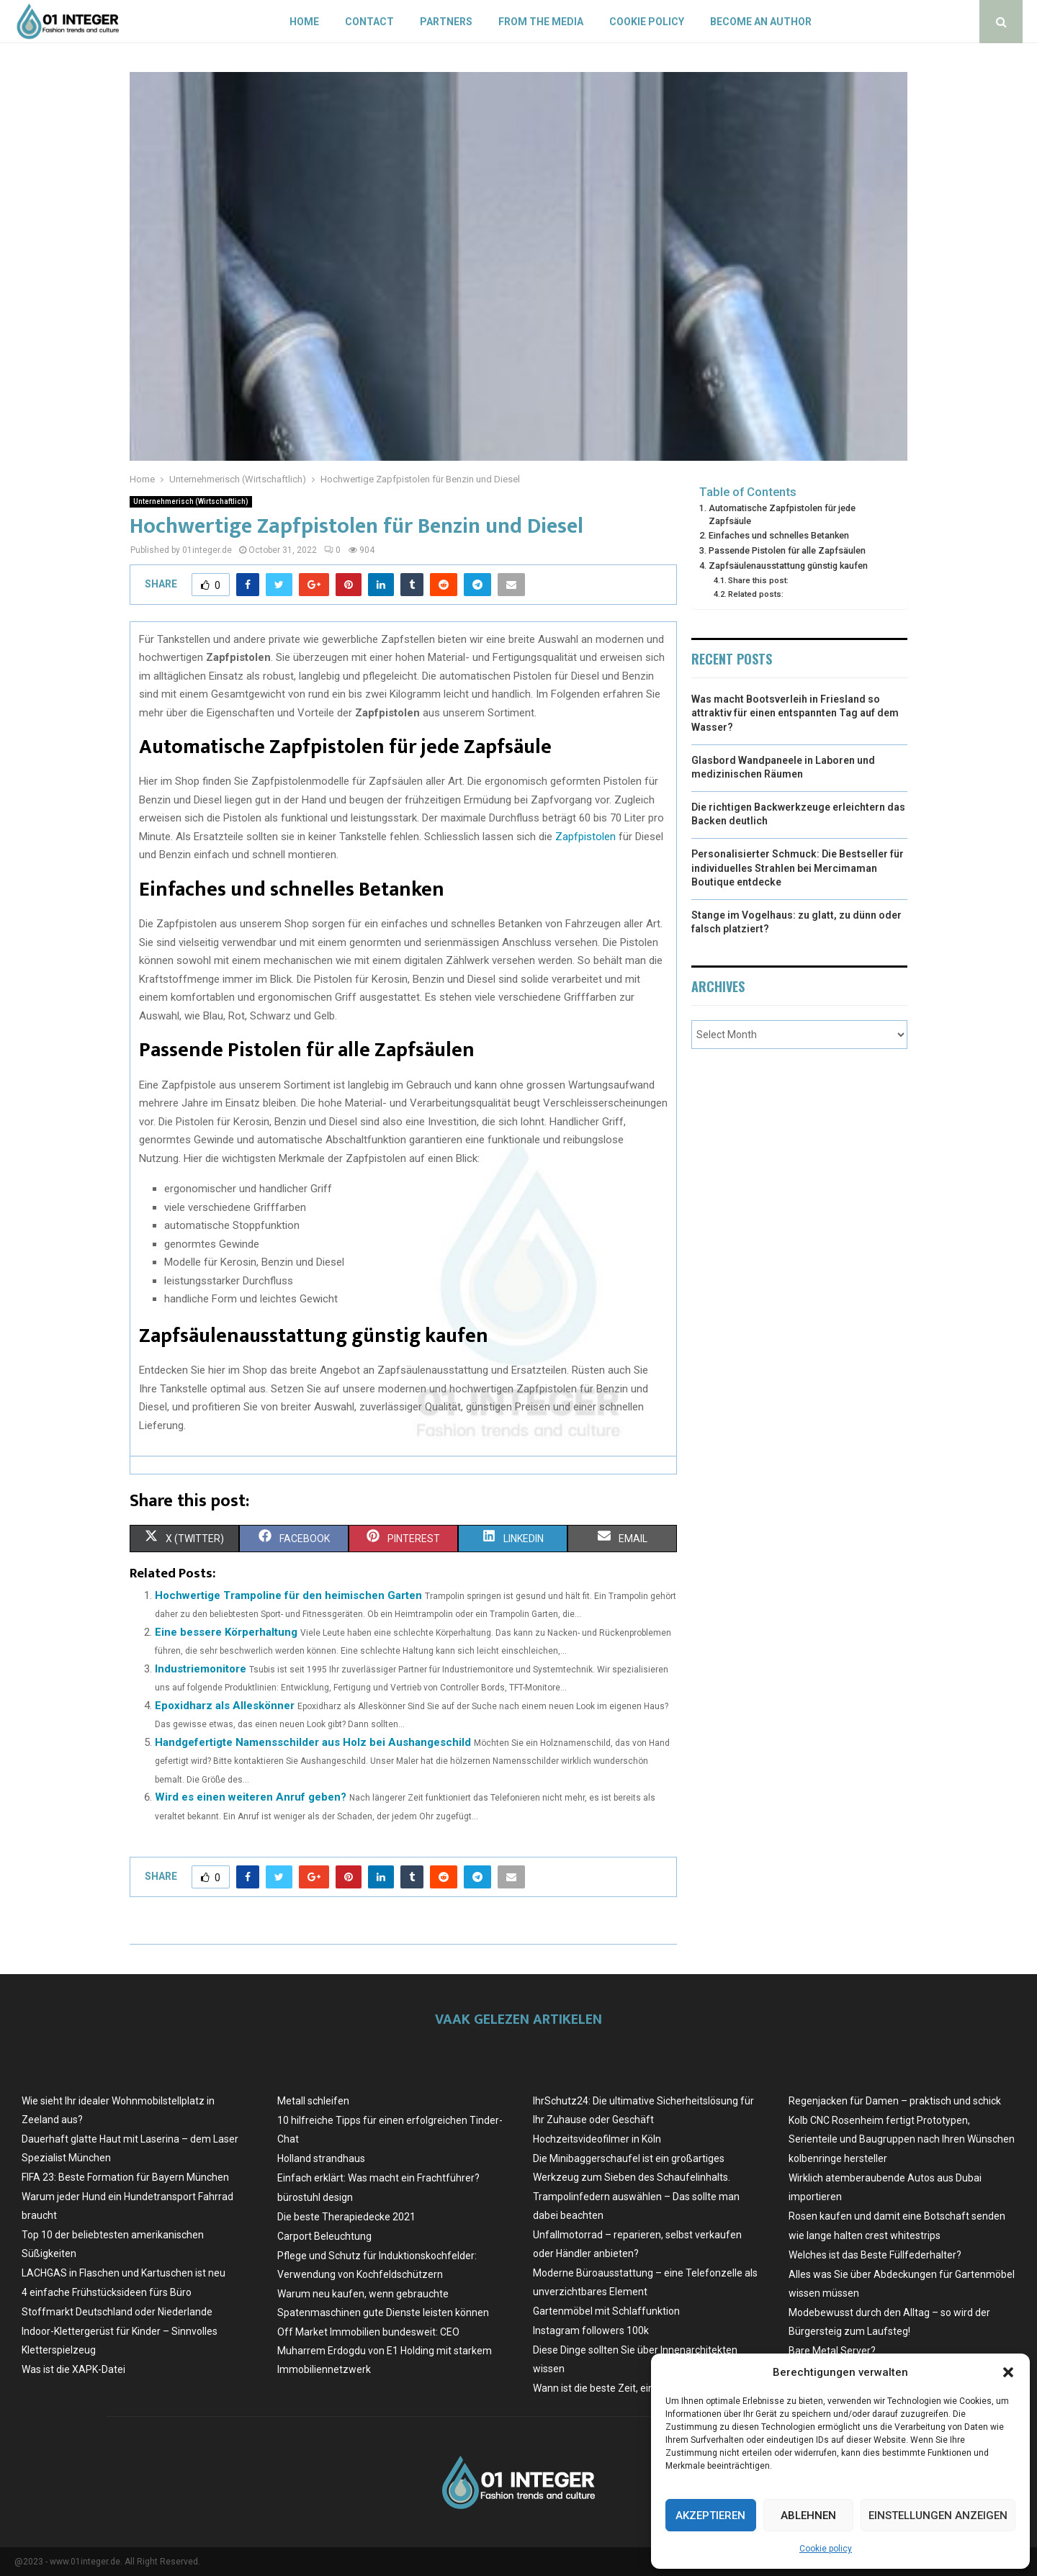 Image resolution: width=1037 pixels, height=2576 pixels. Describe the element at coordinates (788, 565) in the screenshot. I see `Zapfsäulenausstattung günstig kaufen` at that location.